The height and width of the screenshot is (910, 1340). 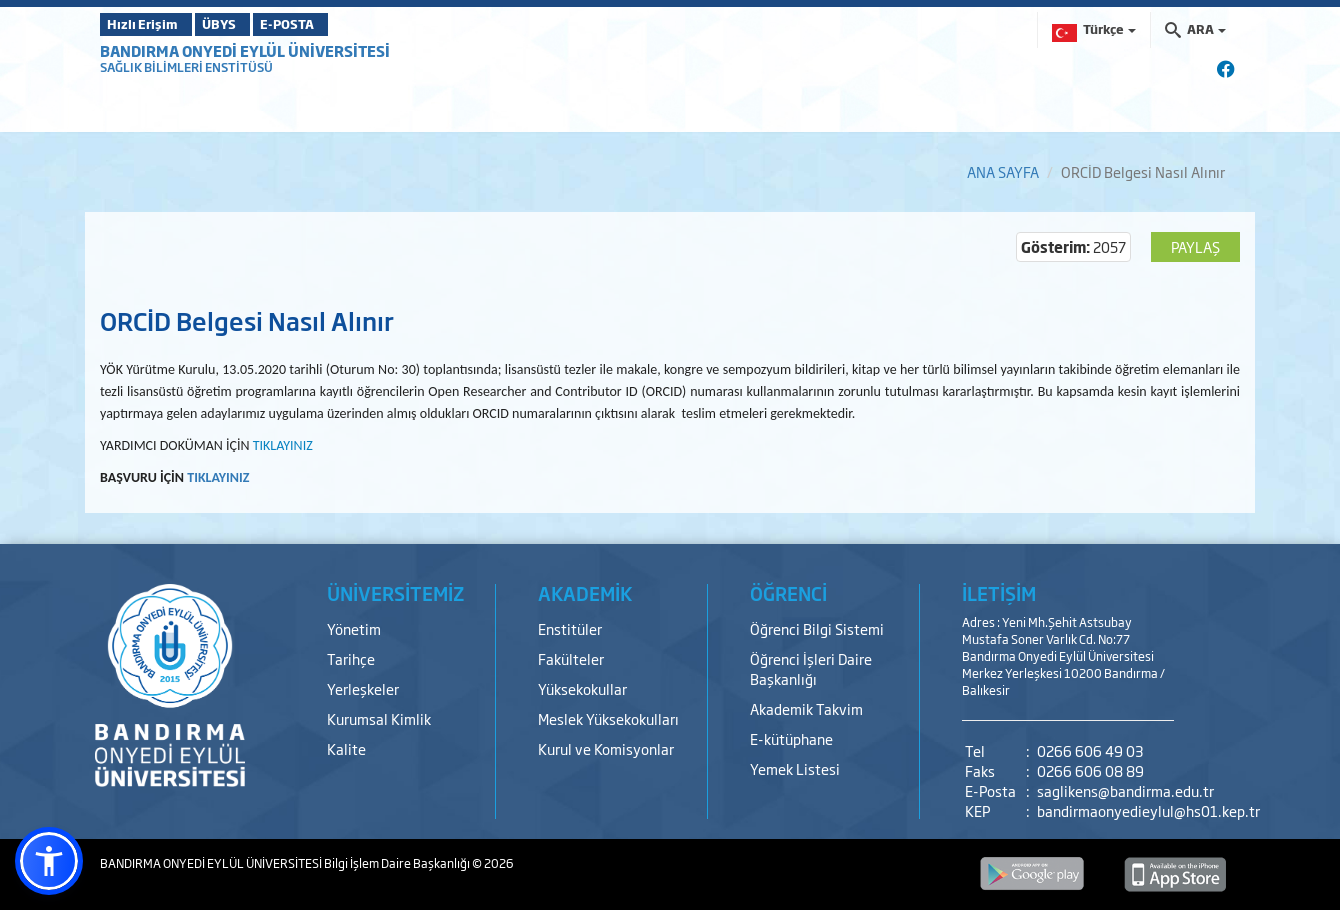 What do you see at coordinates (149, 24) in the screenshot?
I see `Hızlı Erişim` at bounding box center [149, 24].